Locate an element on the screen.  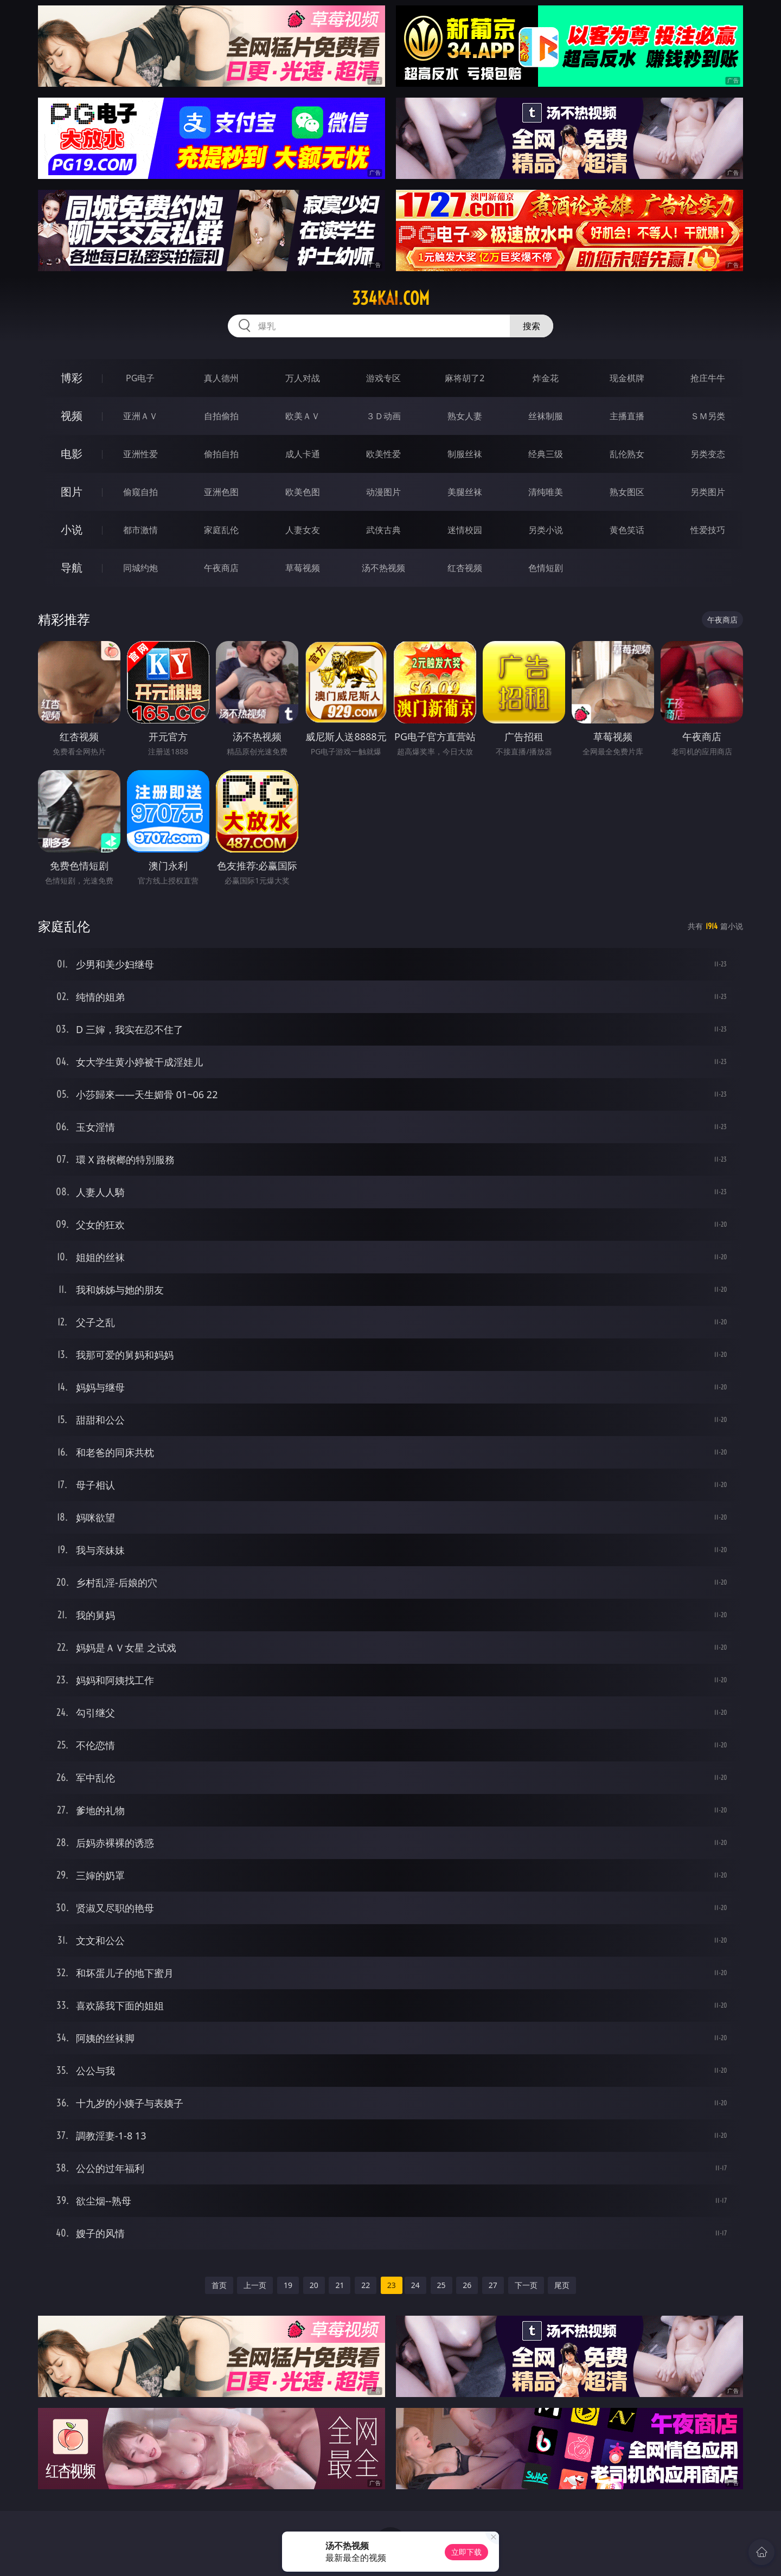
下一页 is located at coordinates (526, 2285).